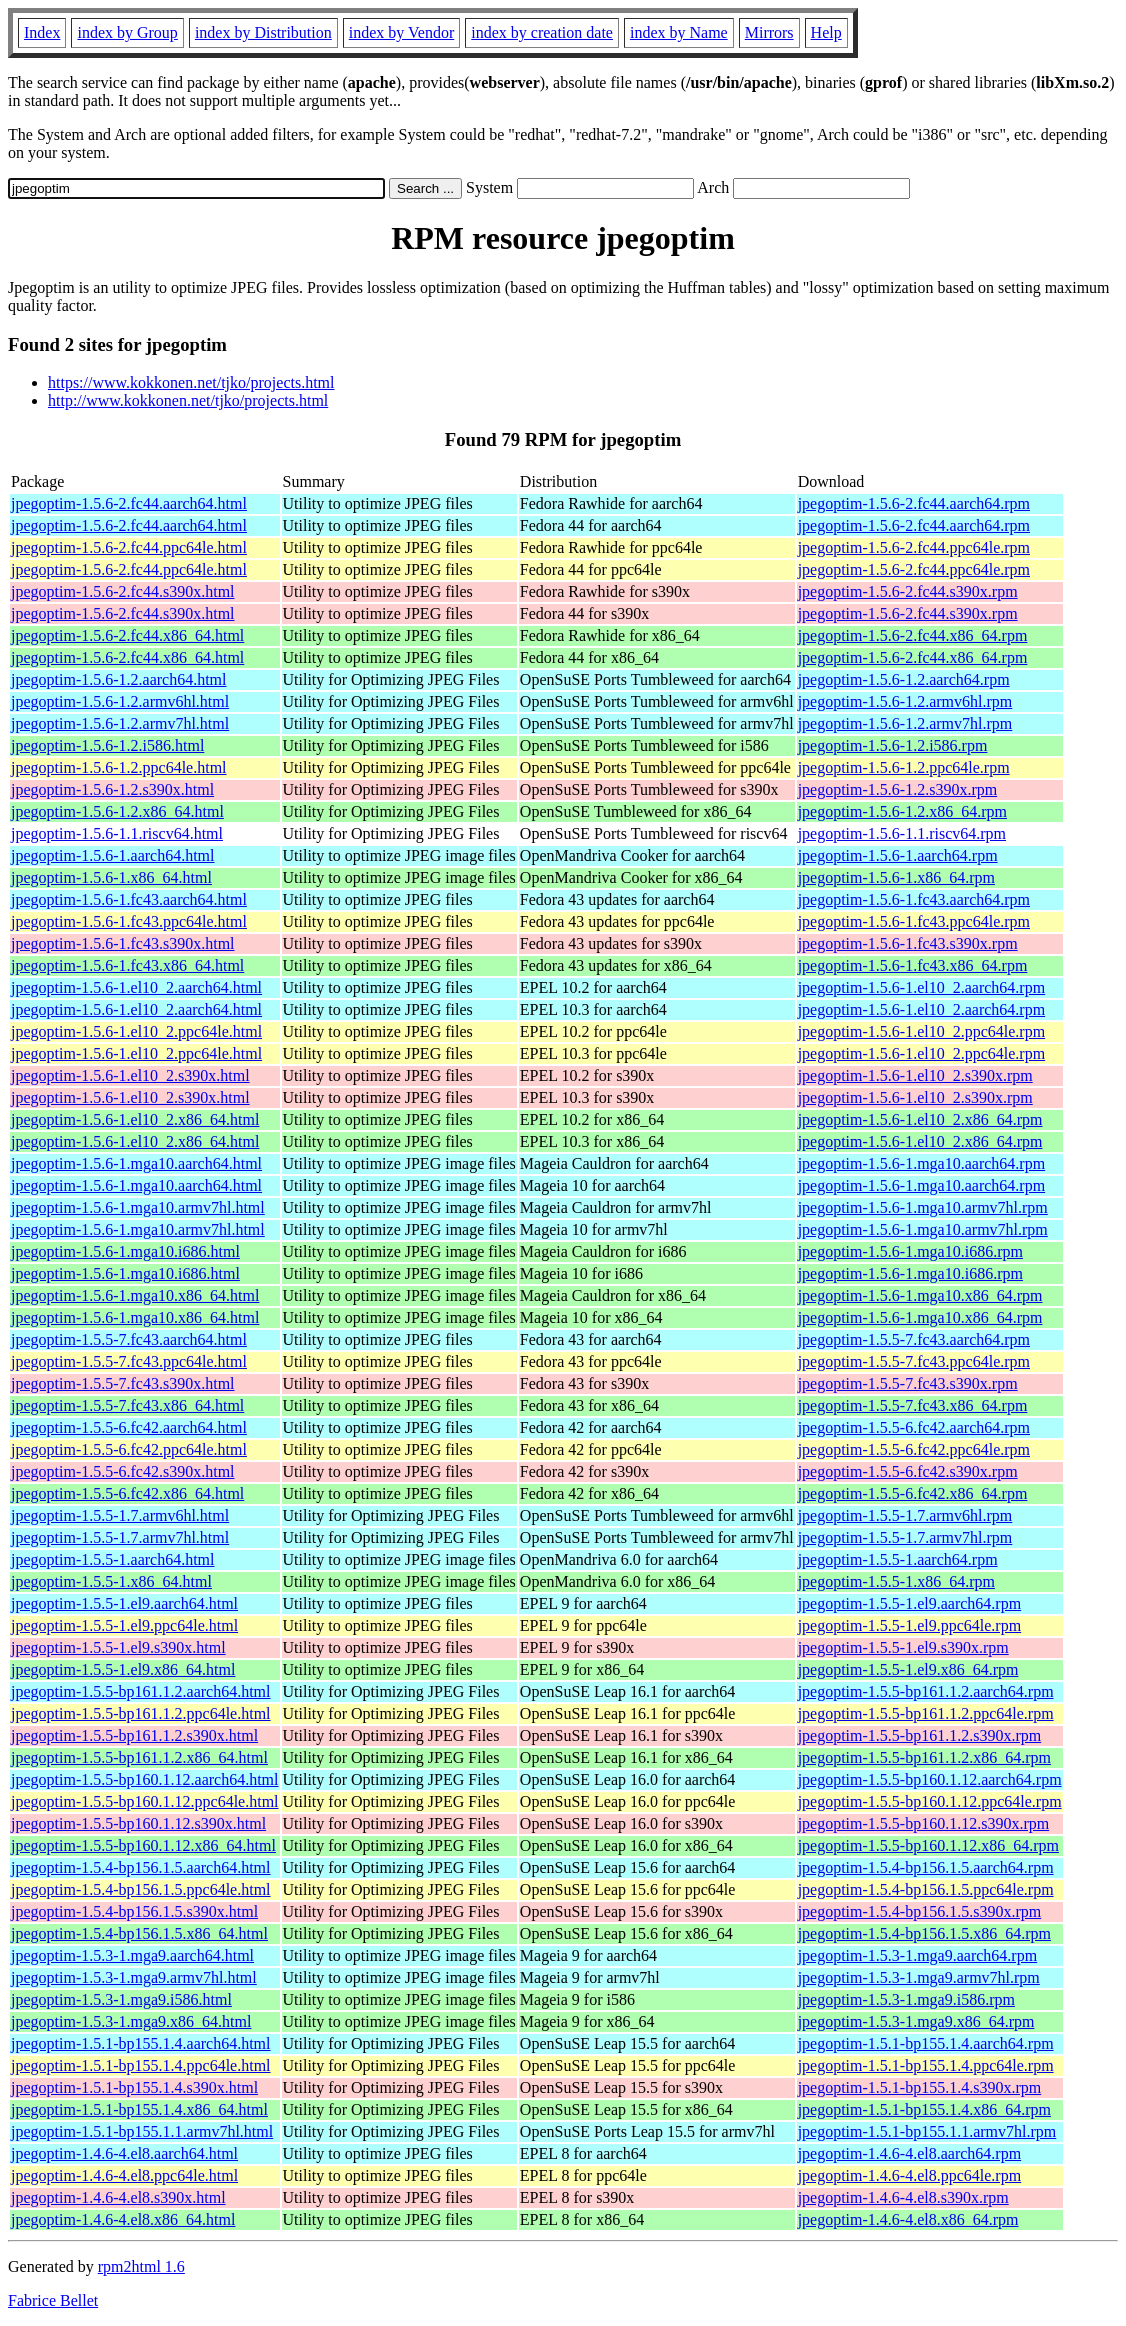  I want to click on jpegoptim-1.5.6-1.x86_64.html, so click(111, 877).